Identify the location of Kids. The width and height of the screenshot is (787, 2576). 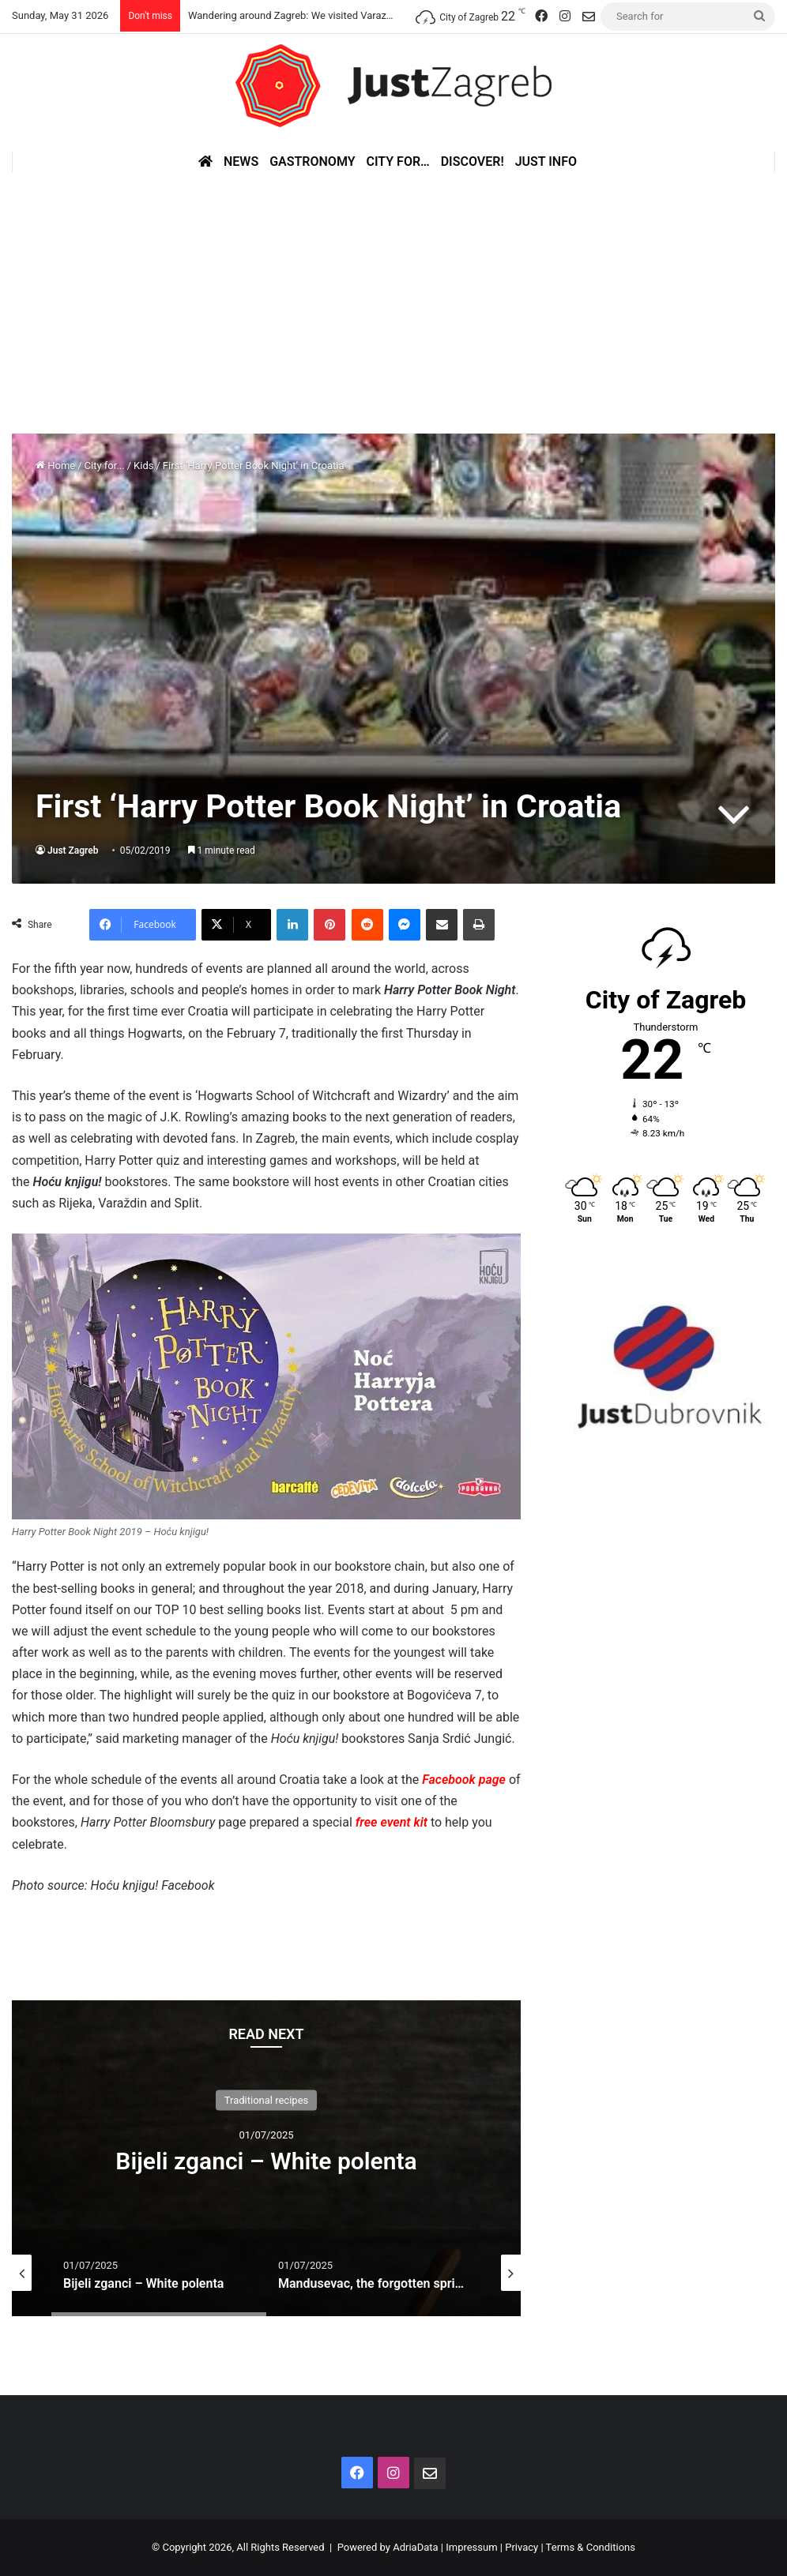
(143, 465).